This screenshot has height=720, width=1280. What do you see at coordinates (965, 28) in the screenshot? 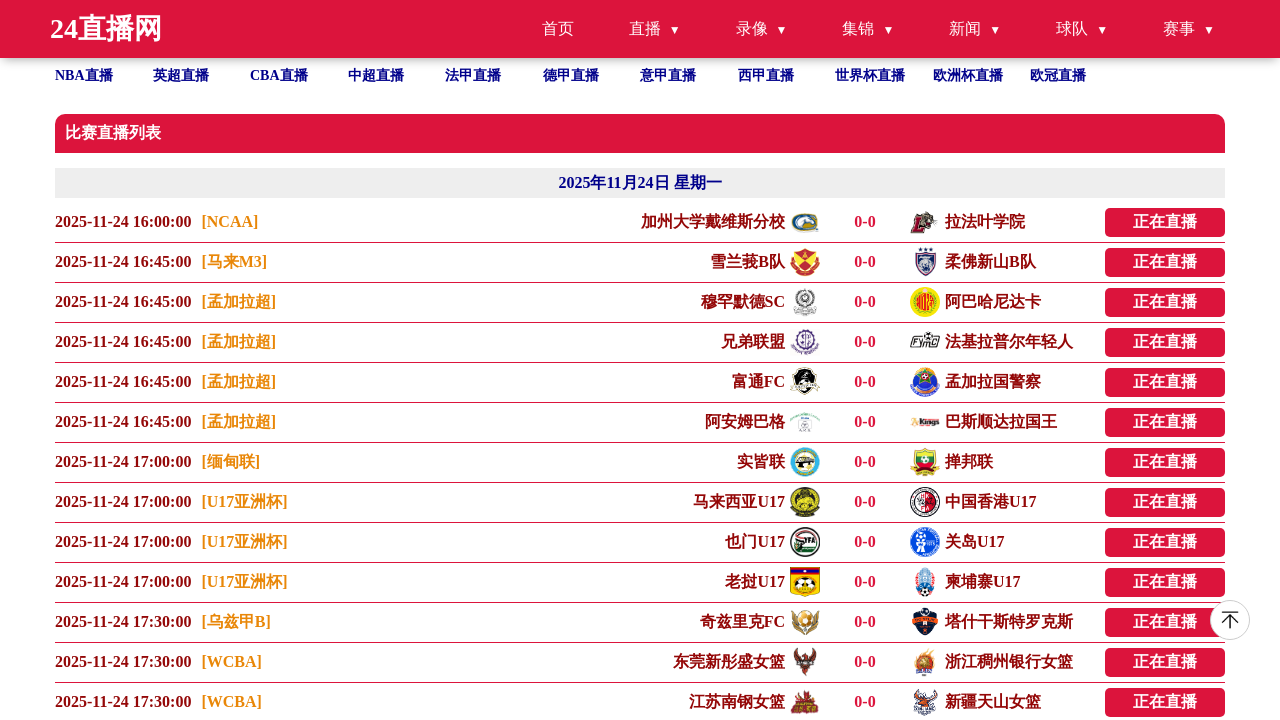
I see `新闻` at bounding box center [965, 28].